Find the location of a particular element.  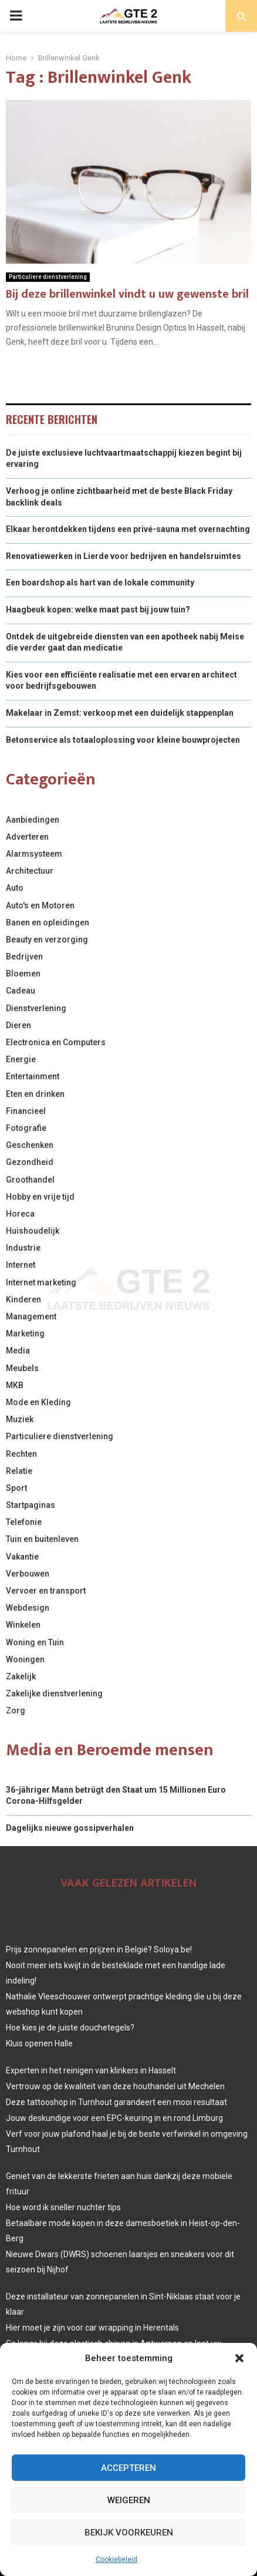

Zakelijk is located at coordinates (21, 1676).